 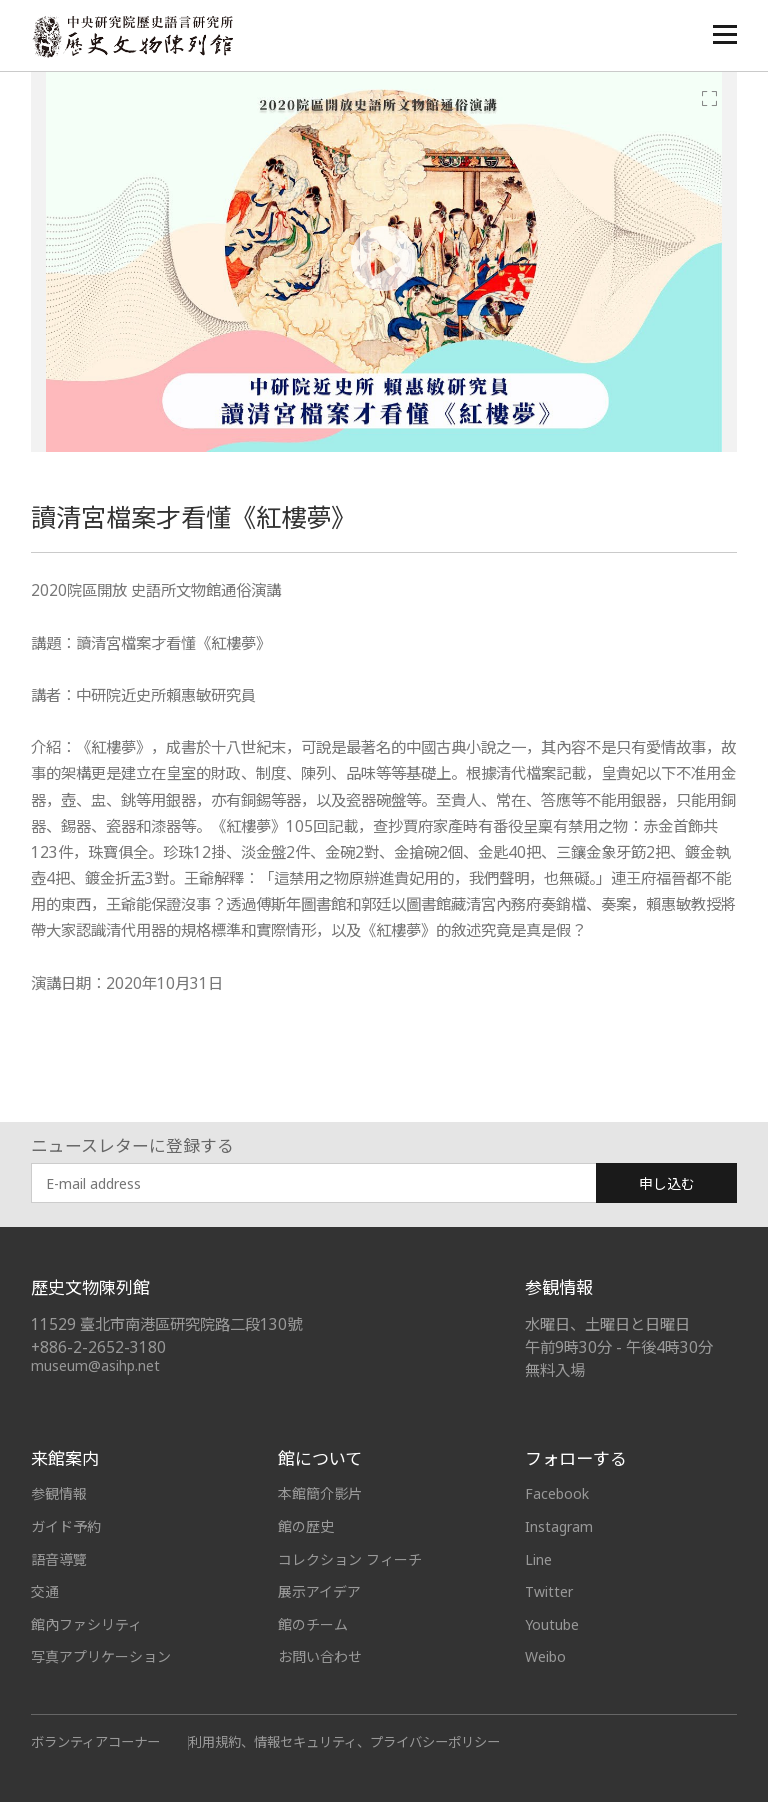 I want to click on お問い合わせ, so click(x=320, y=1656).